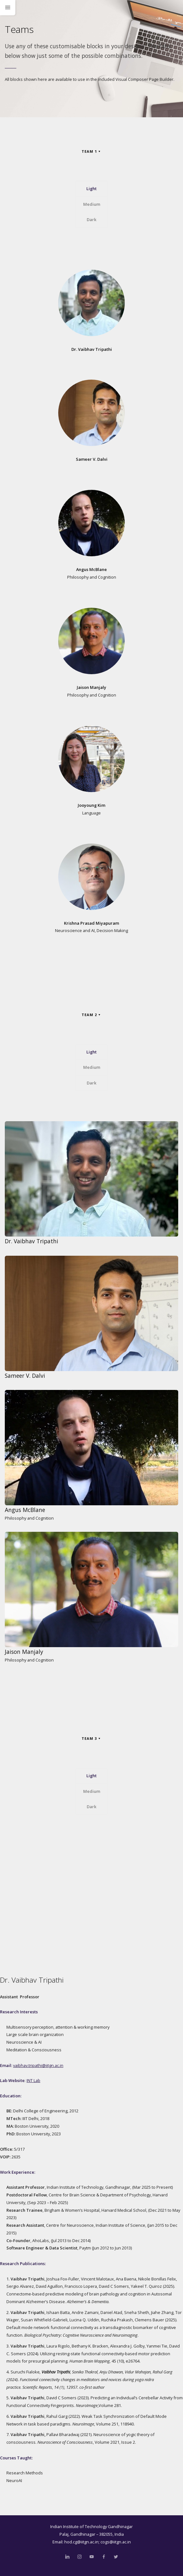  What do you see at coordinates (33, 2080) in the screenshot?
I see `INT Lab` at bounding box center [33, 2080].